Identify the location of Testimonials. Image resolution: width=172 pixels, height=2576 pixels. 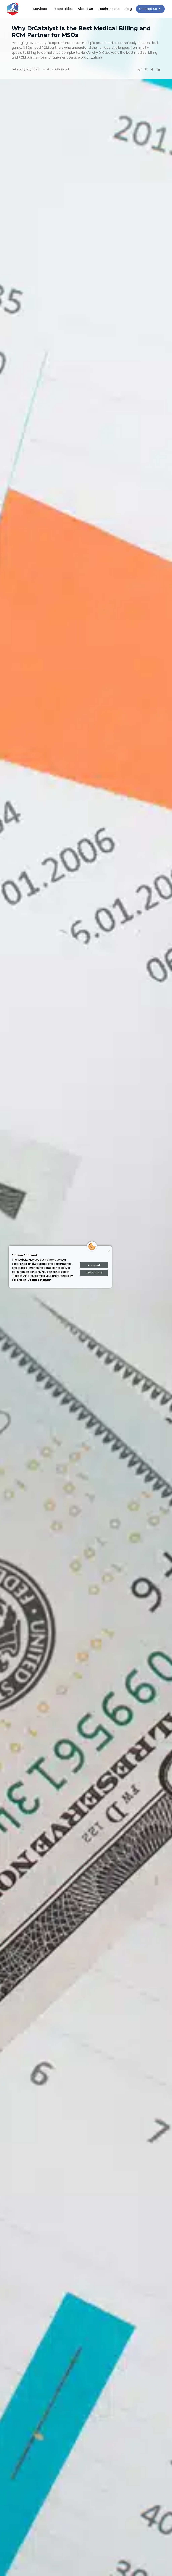
(108, 8).